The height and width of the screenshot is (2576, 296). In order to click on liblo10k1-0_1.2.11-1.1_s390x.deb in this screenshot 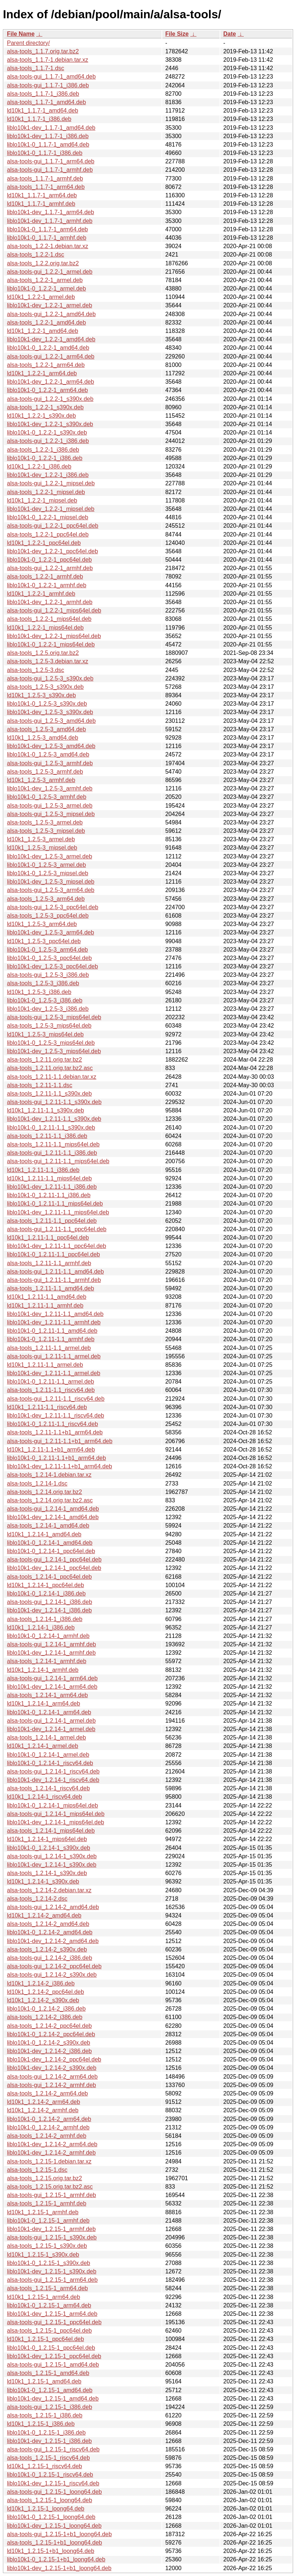, I will do `click(51, 1127)`.